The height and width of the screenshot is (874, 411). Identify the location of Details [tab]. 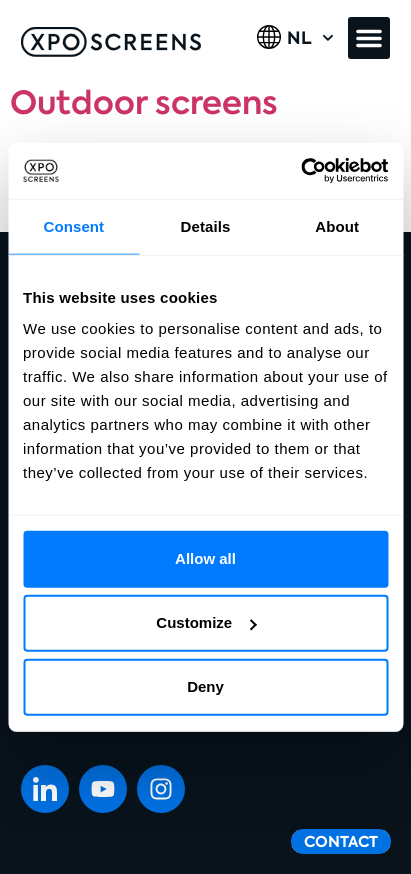
(206, 225).